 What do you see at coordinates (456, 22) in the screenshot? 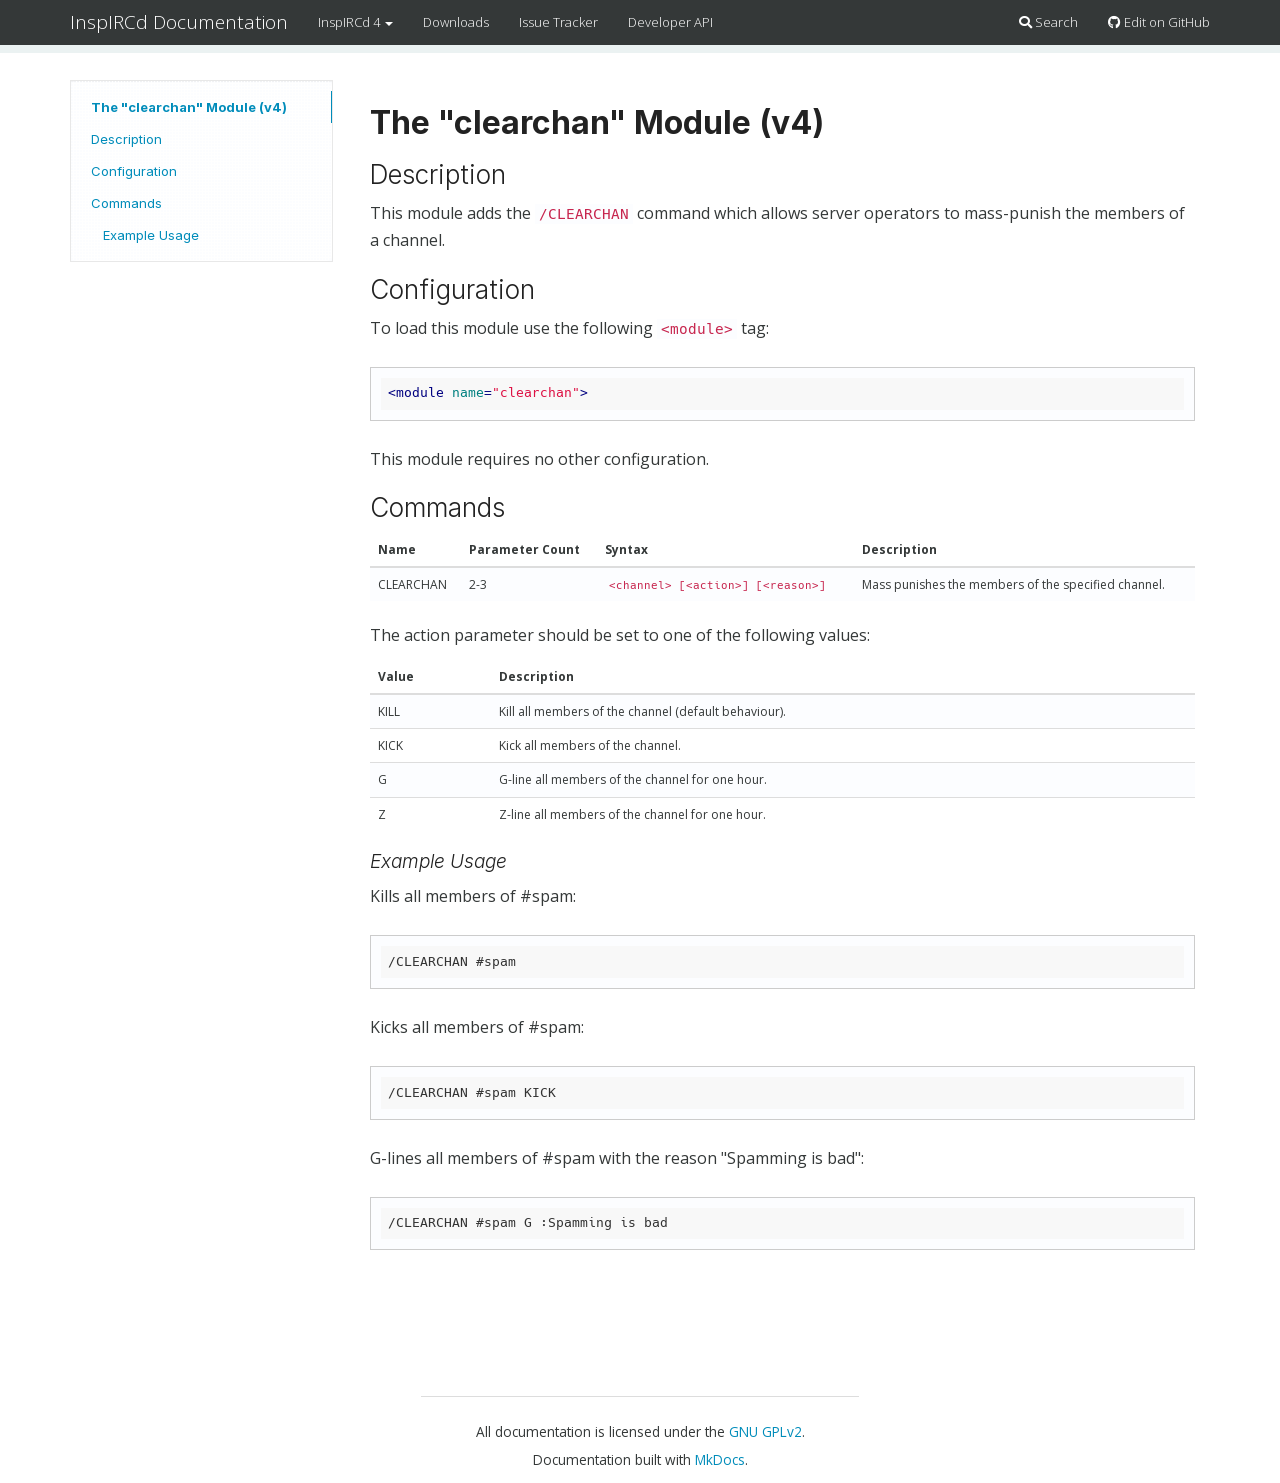
I see `Downloads` at bounding box center [456, 22].